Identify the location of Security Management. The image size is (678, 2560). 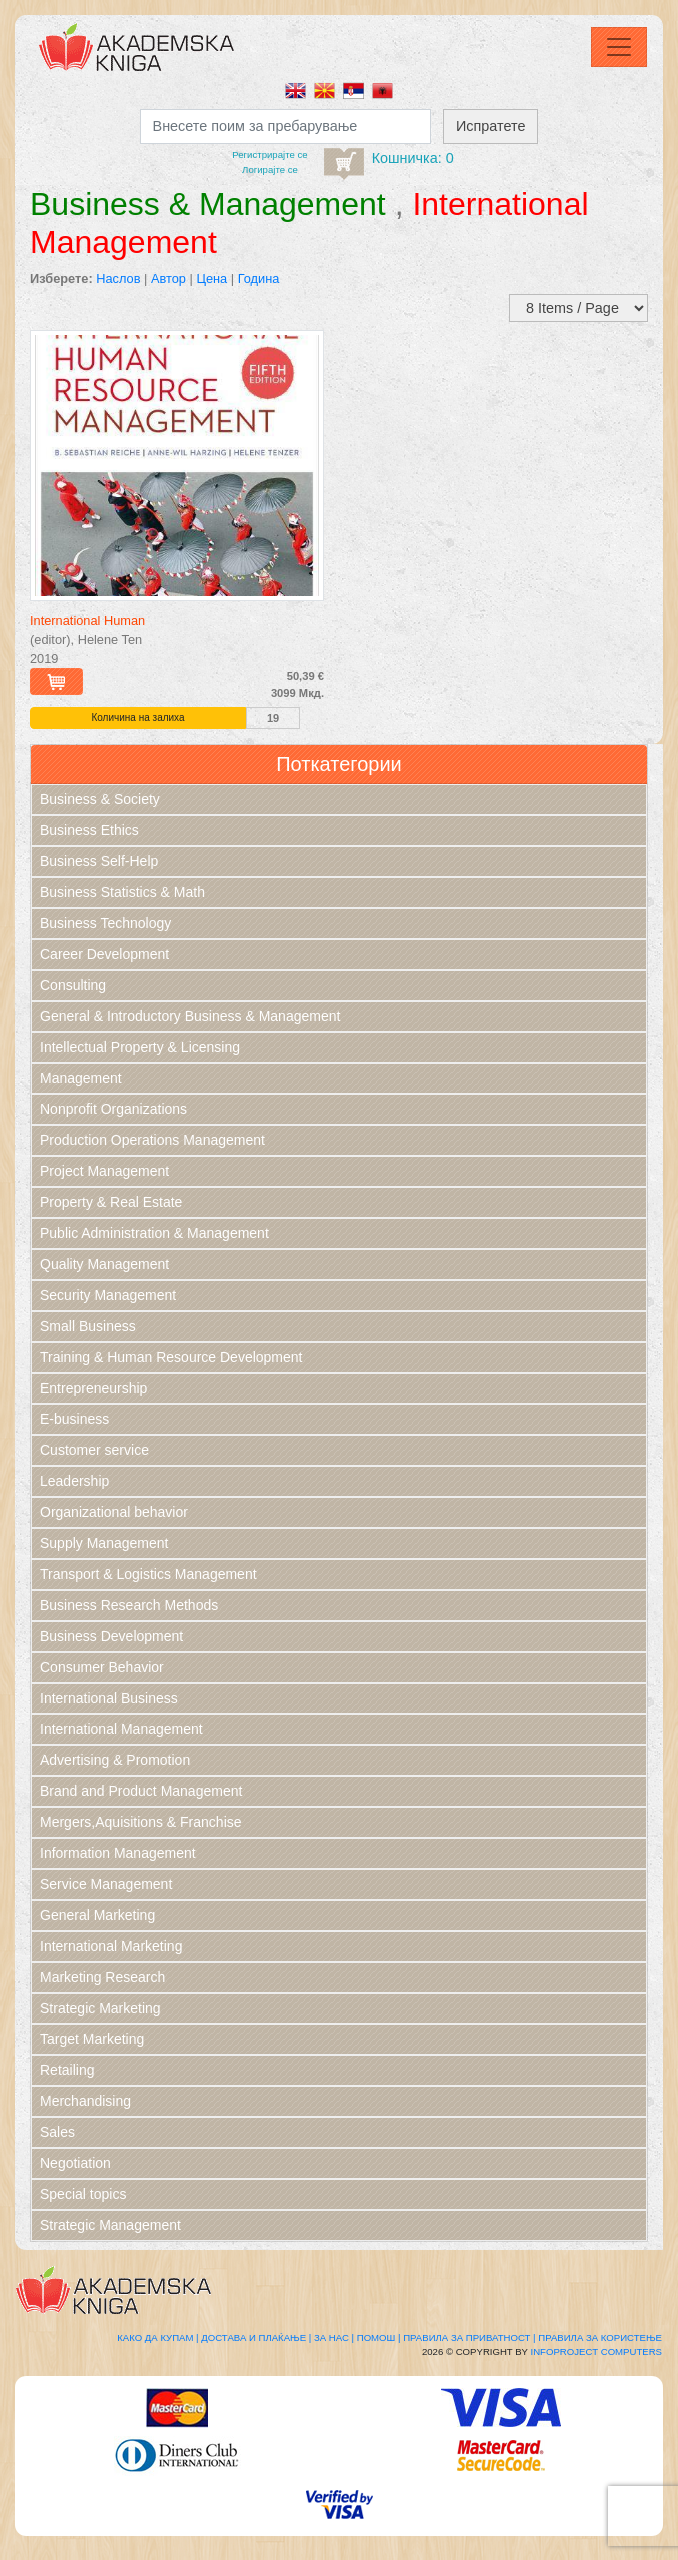
(108, 1295).